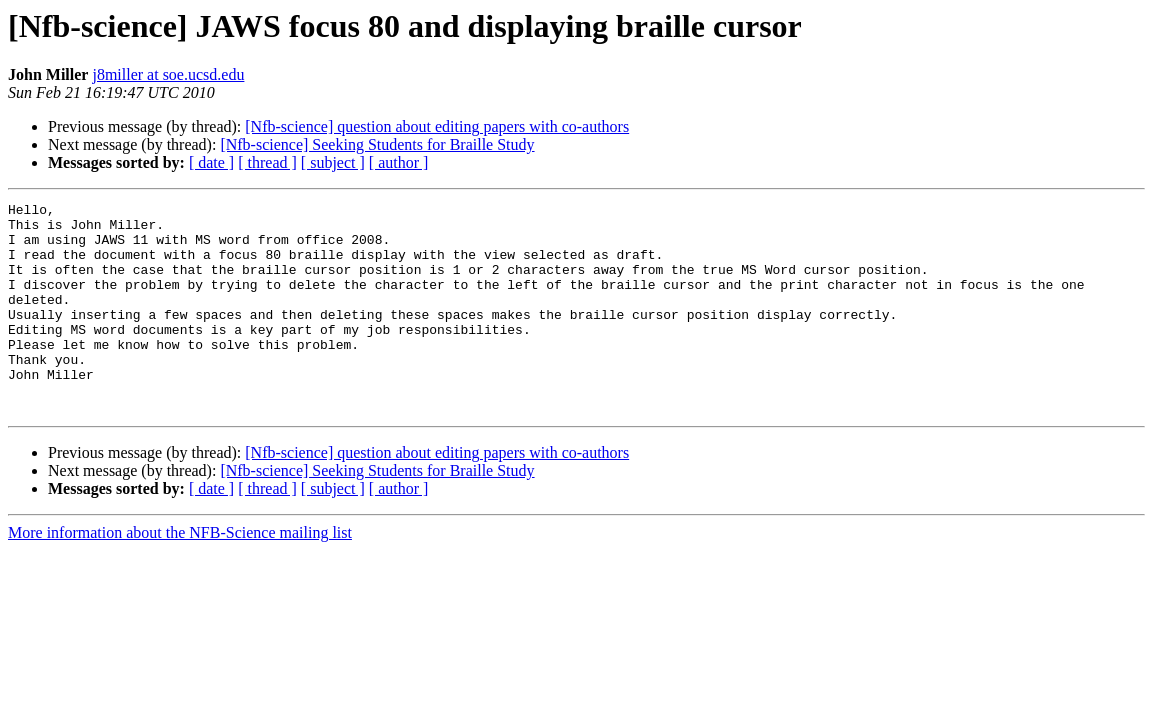  I want to click on [ author ], so click(399, 162).